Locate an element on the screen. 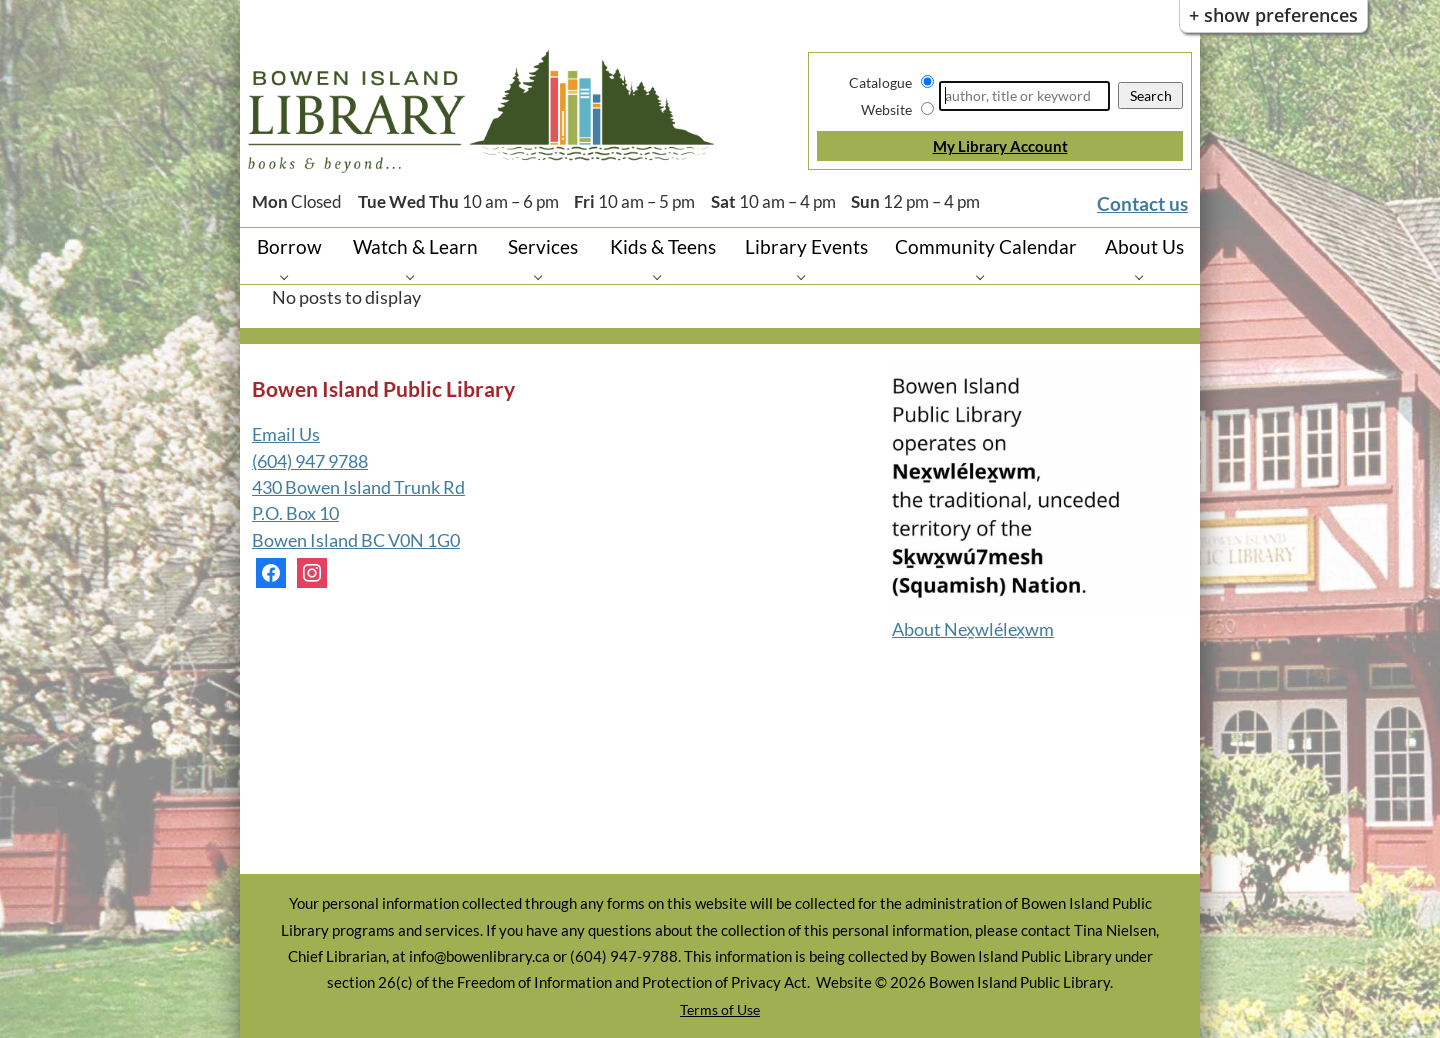  (604) 947 9788 is located at coordinates (310, 461).